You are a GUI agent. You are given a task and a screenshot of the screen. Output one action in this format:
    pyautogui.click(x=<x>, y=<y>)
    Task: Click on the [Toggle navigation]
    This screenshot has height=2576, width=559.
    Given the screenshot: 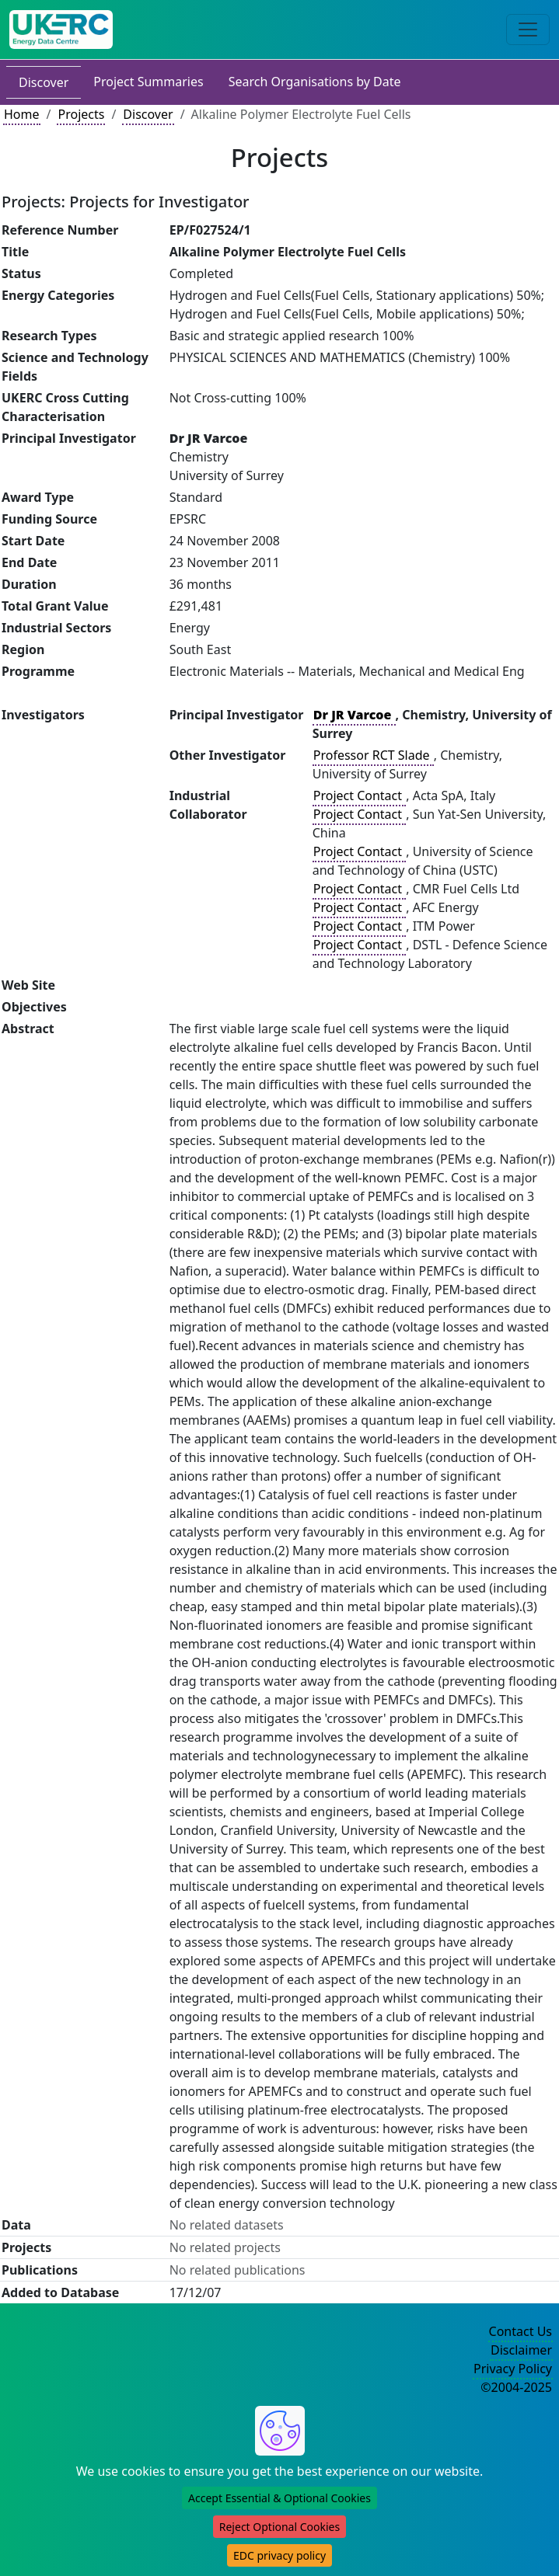 What is the action you would take?
    pyautogui.click(x=528, y=29)
    